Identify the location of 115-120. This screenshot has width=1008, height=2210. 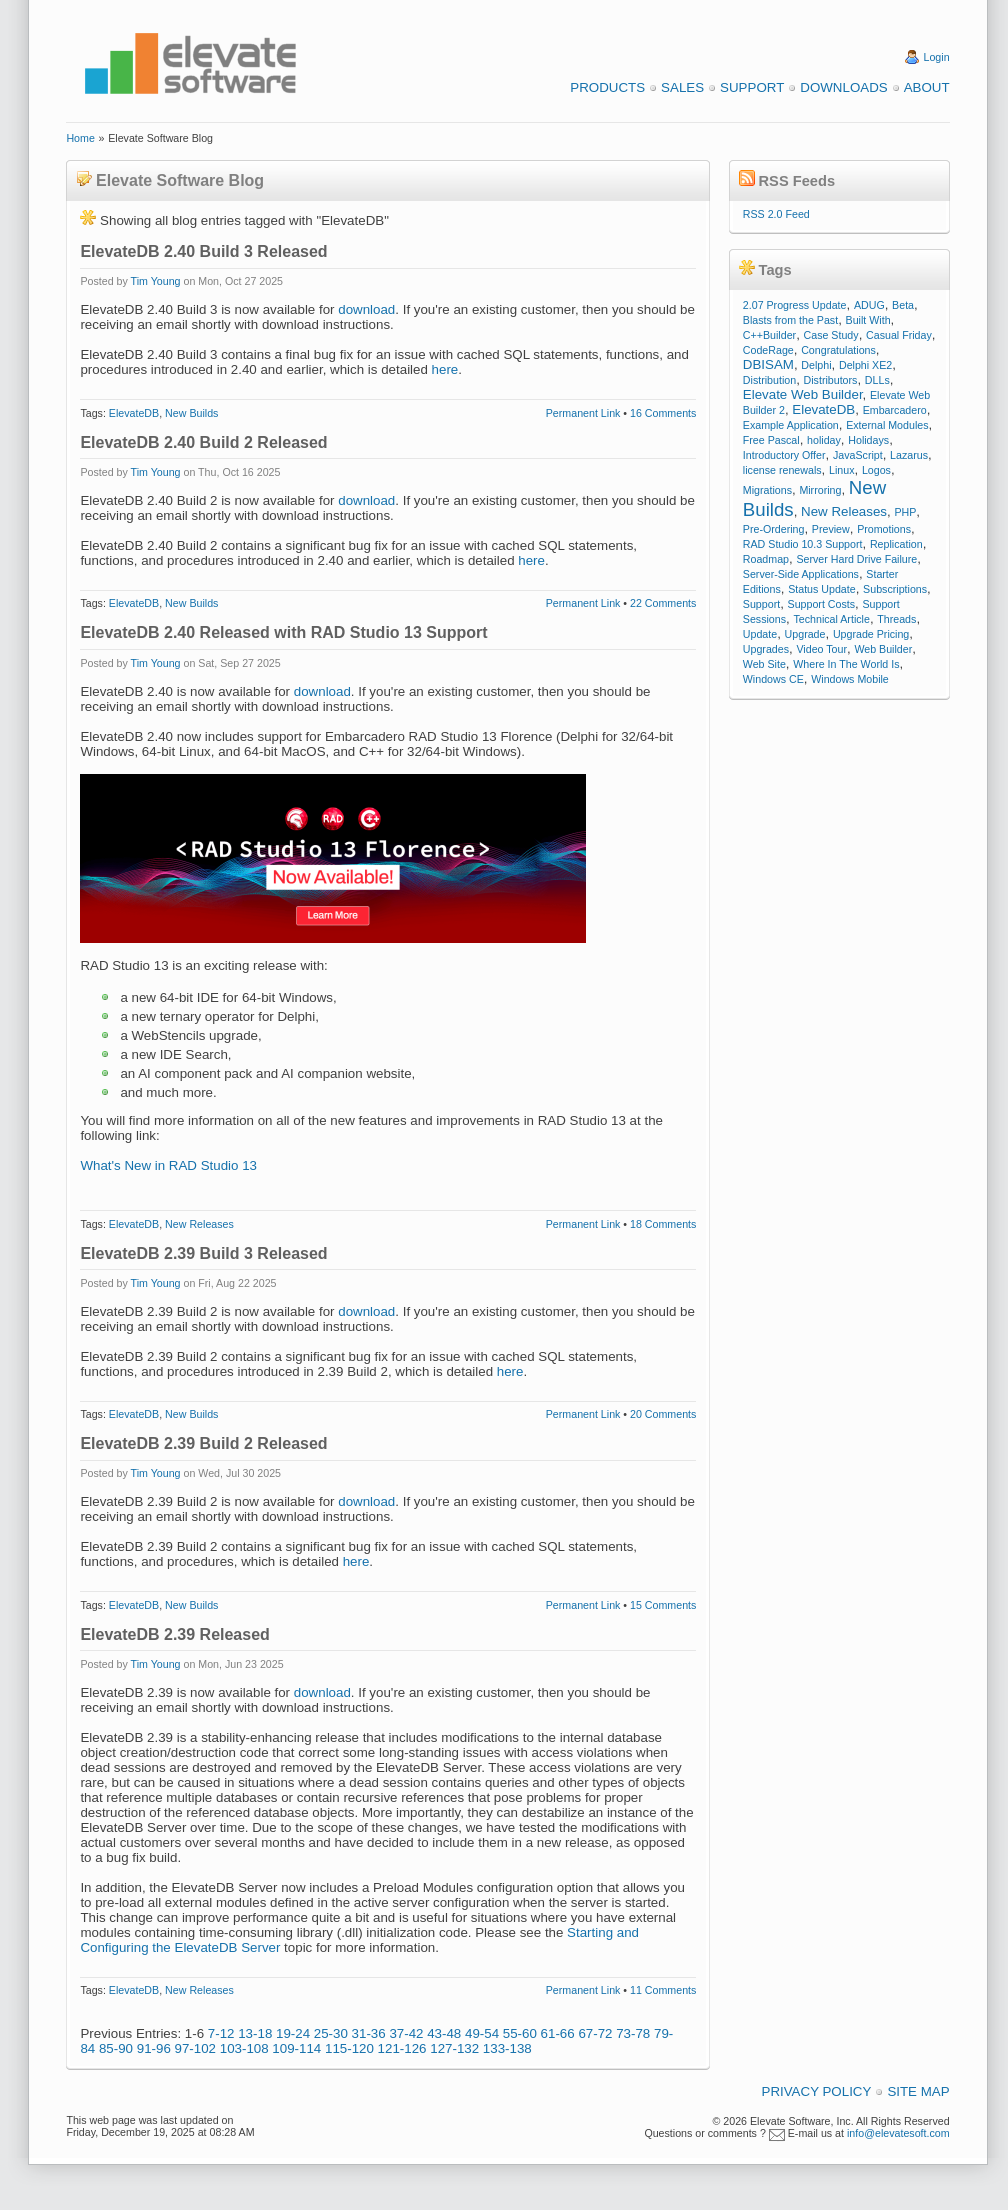
(349, 2048).